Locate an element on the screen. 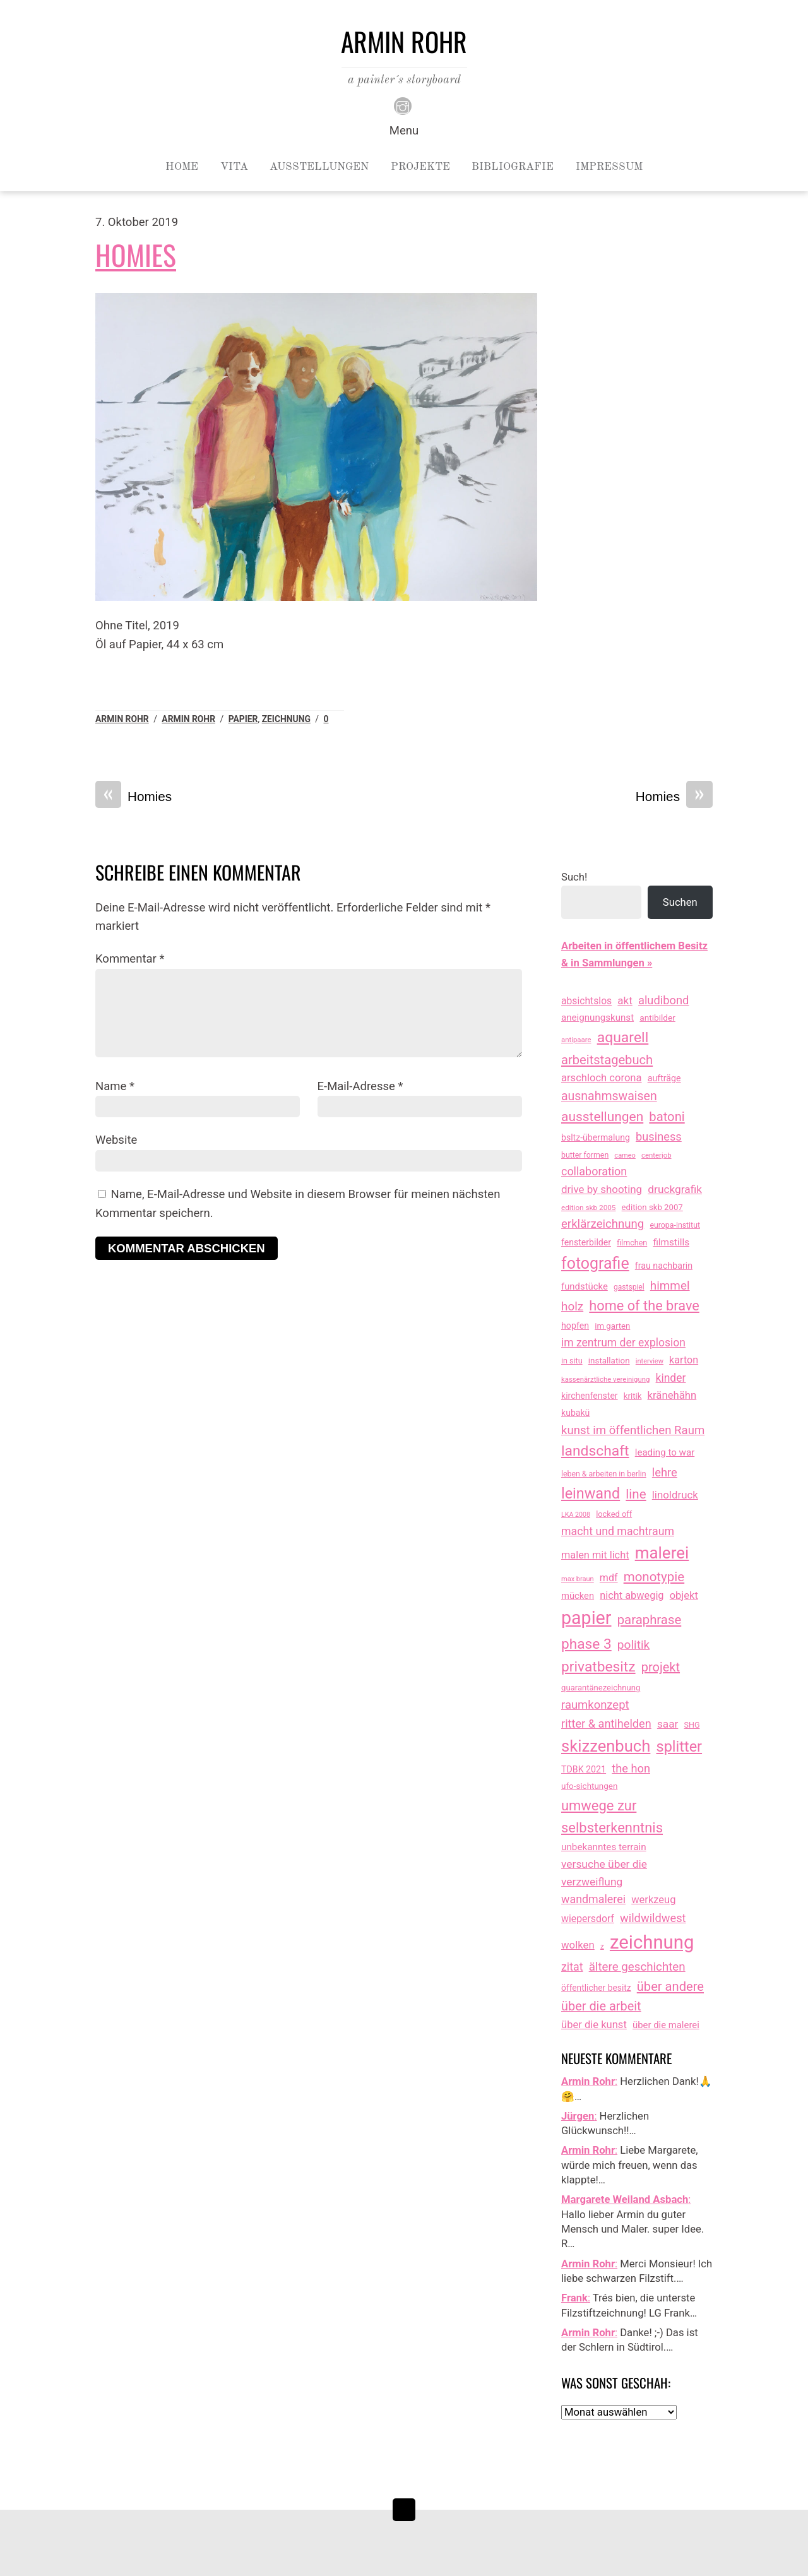 The height and width of the screenshot is (2576, 808). im zentrum der explosion [im zentrum der explosion (61 Einträge)] is located at coordinates (623, 1342).